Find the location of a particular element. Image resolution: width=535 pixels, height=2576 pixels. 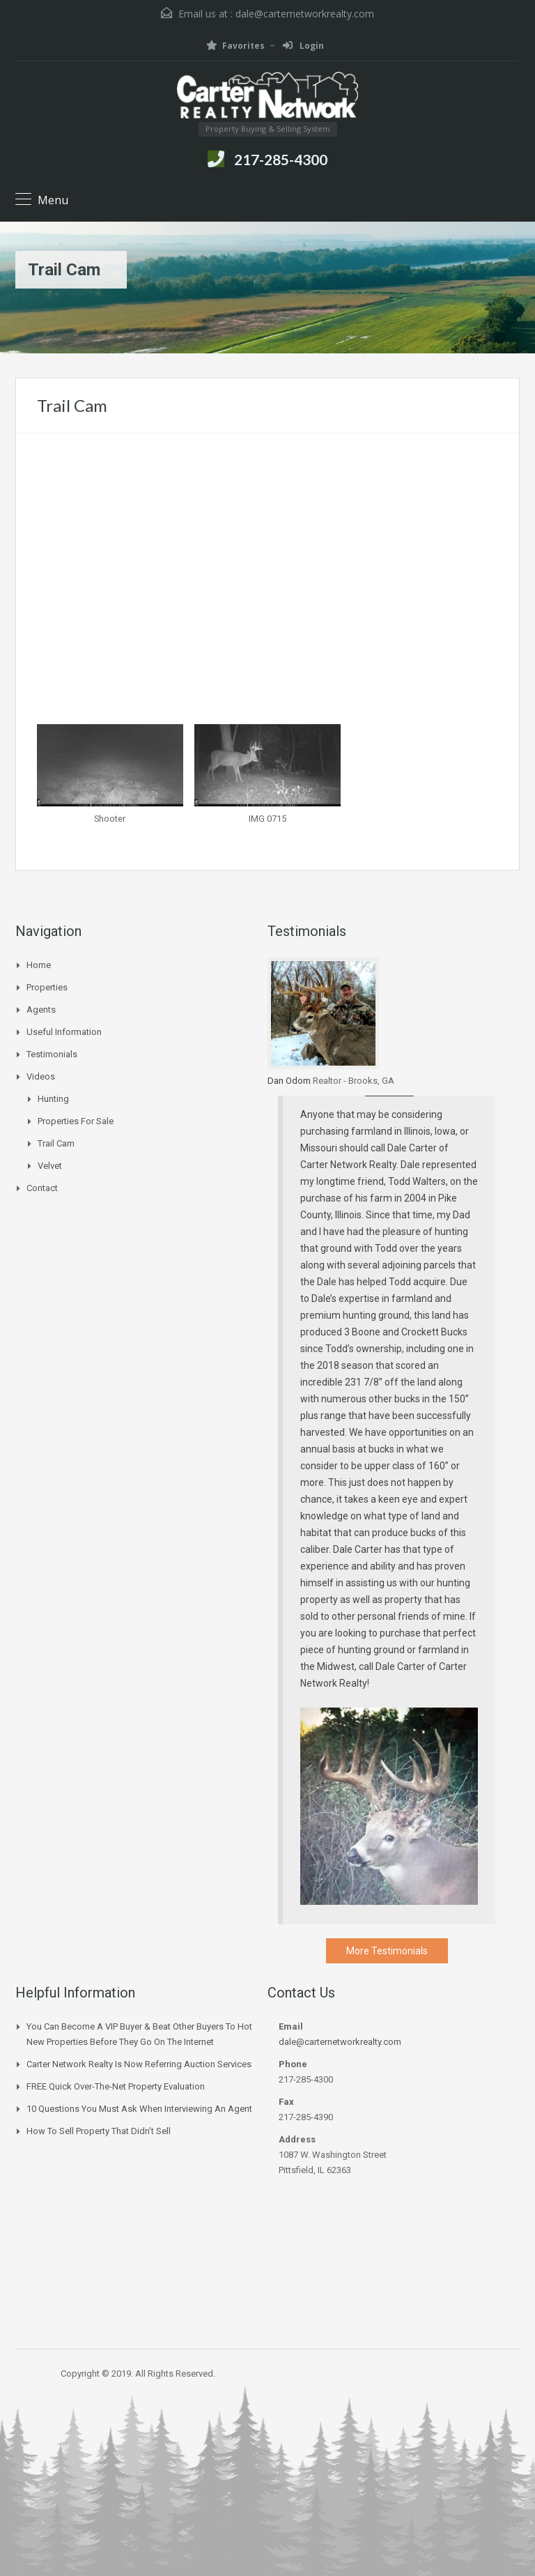

How to Sell Property that Didn’t Sell is located at coordinates (98, 2131).